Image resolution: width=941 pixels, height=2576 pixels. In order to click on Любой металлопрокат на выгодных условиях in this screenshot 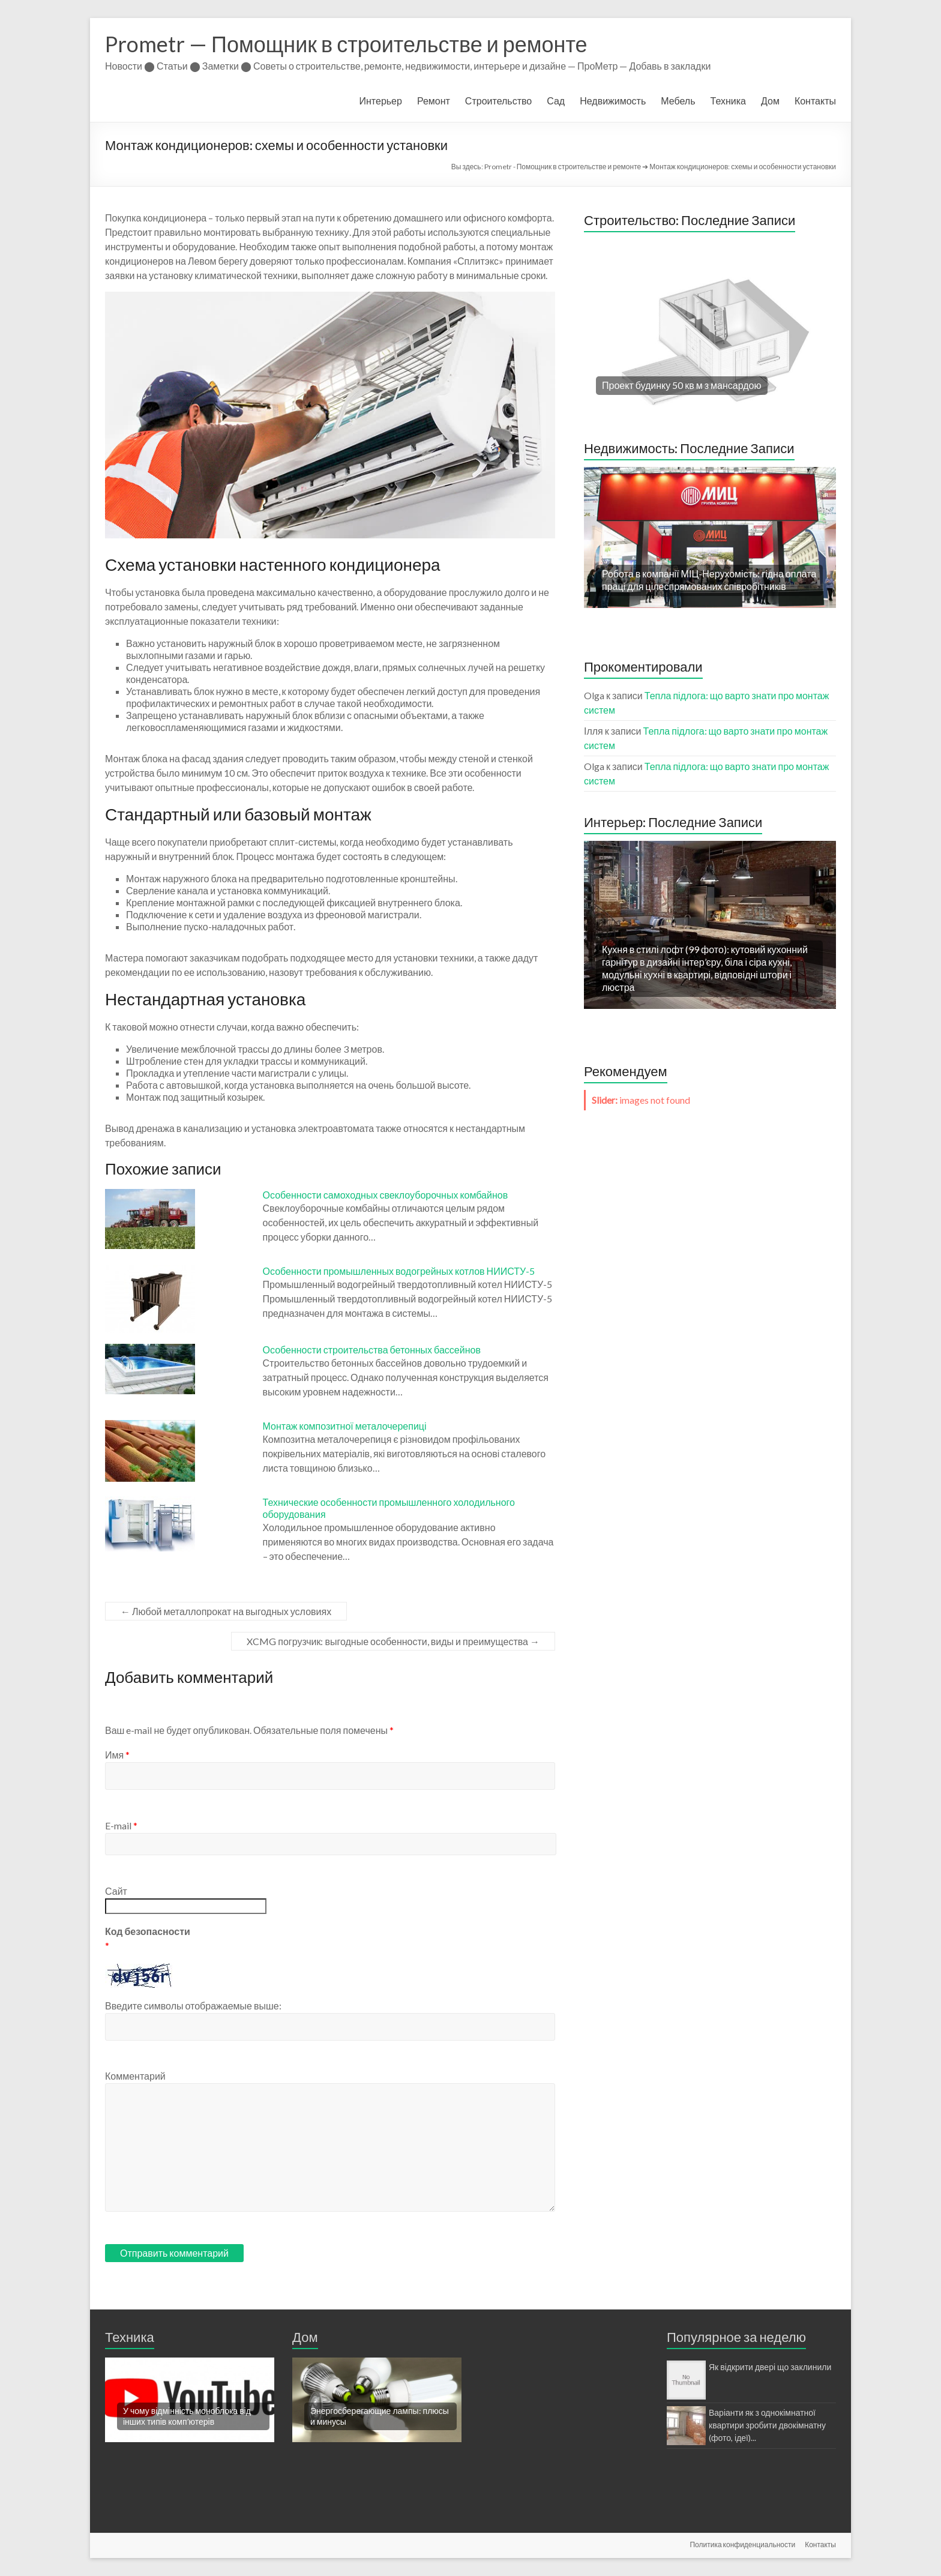, I will do `click(226, 1611)`.